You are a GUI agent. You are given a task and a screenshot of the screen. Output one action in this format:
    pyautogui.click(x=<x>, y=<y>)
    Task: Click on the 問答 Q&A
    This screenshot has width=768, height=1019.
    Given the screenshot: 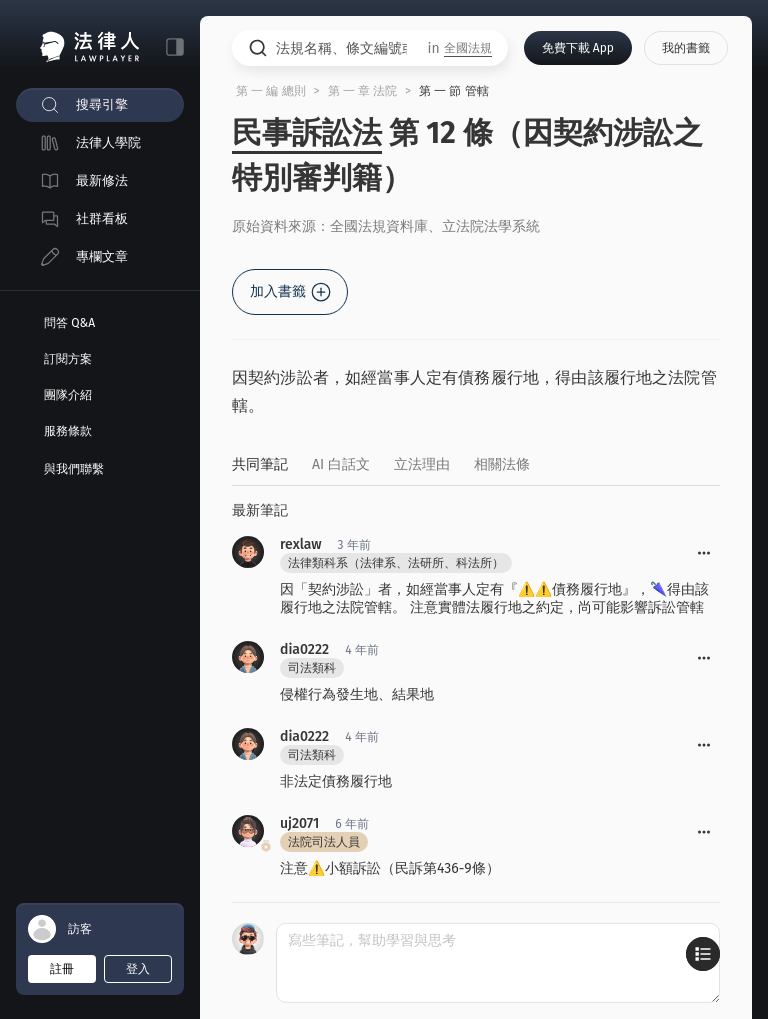 What is the action you would take?
    pyautogui.click(x=69, y=323)
    